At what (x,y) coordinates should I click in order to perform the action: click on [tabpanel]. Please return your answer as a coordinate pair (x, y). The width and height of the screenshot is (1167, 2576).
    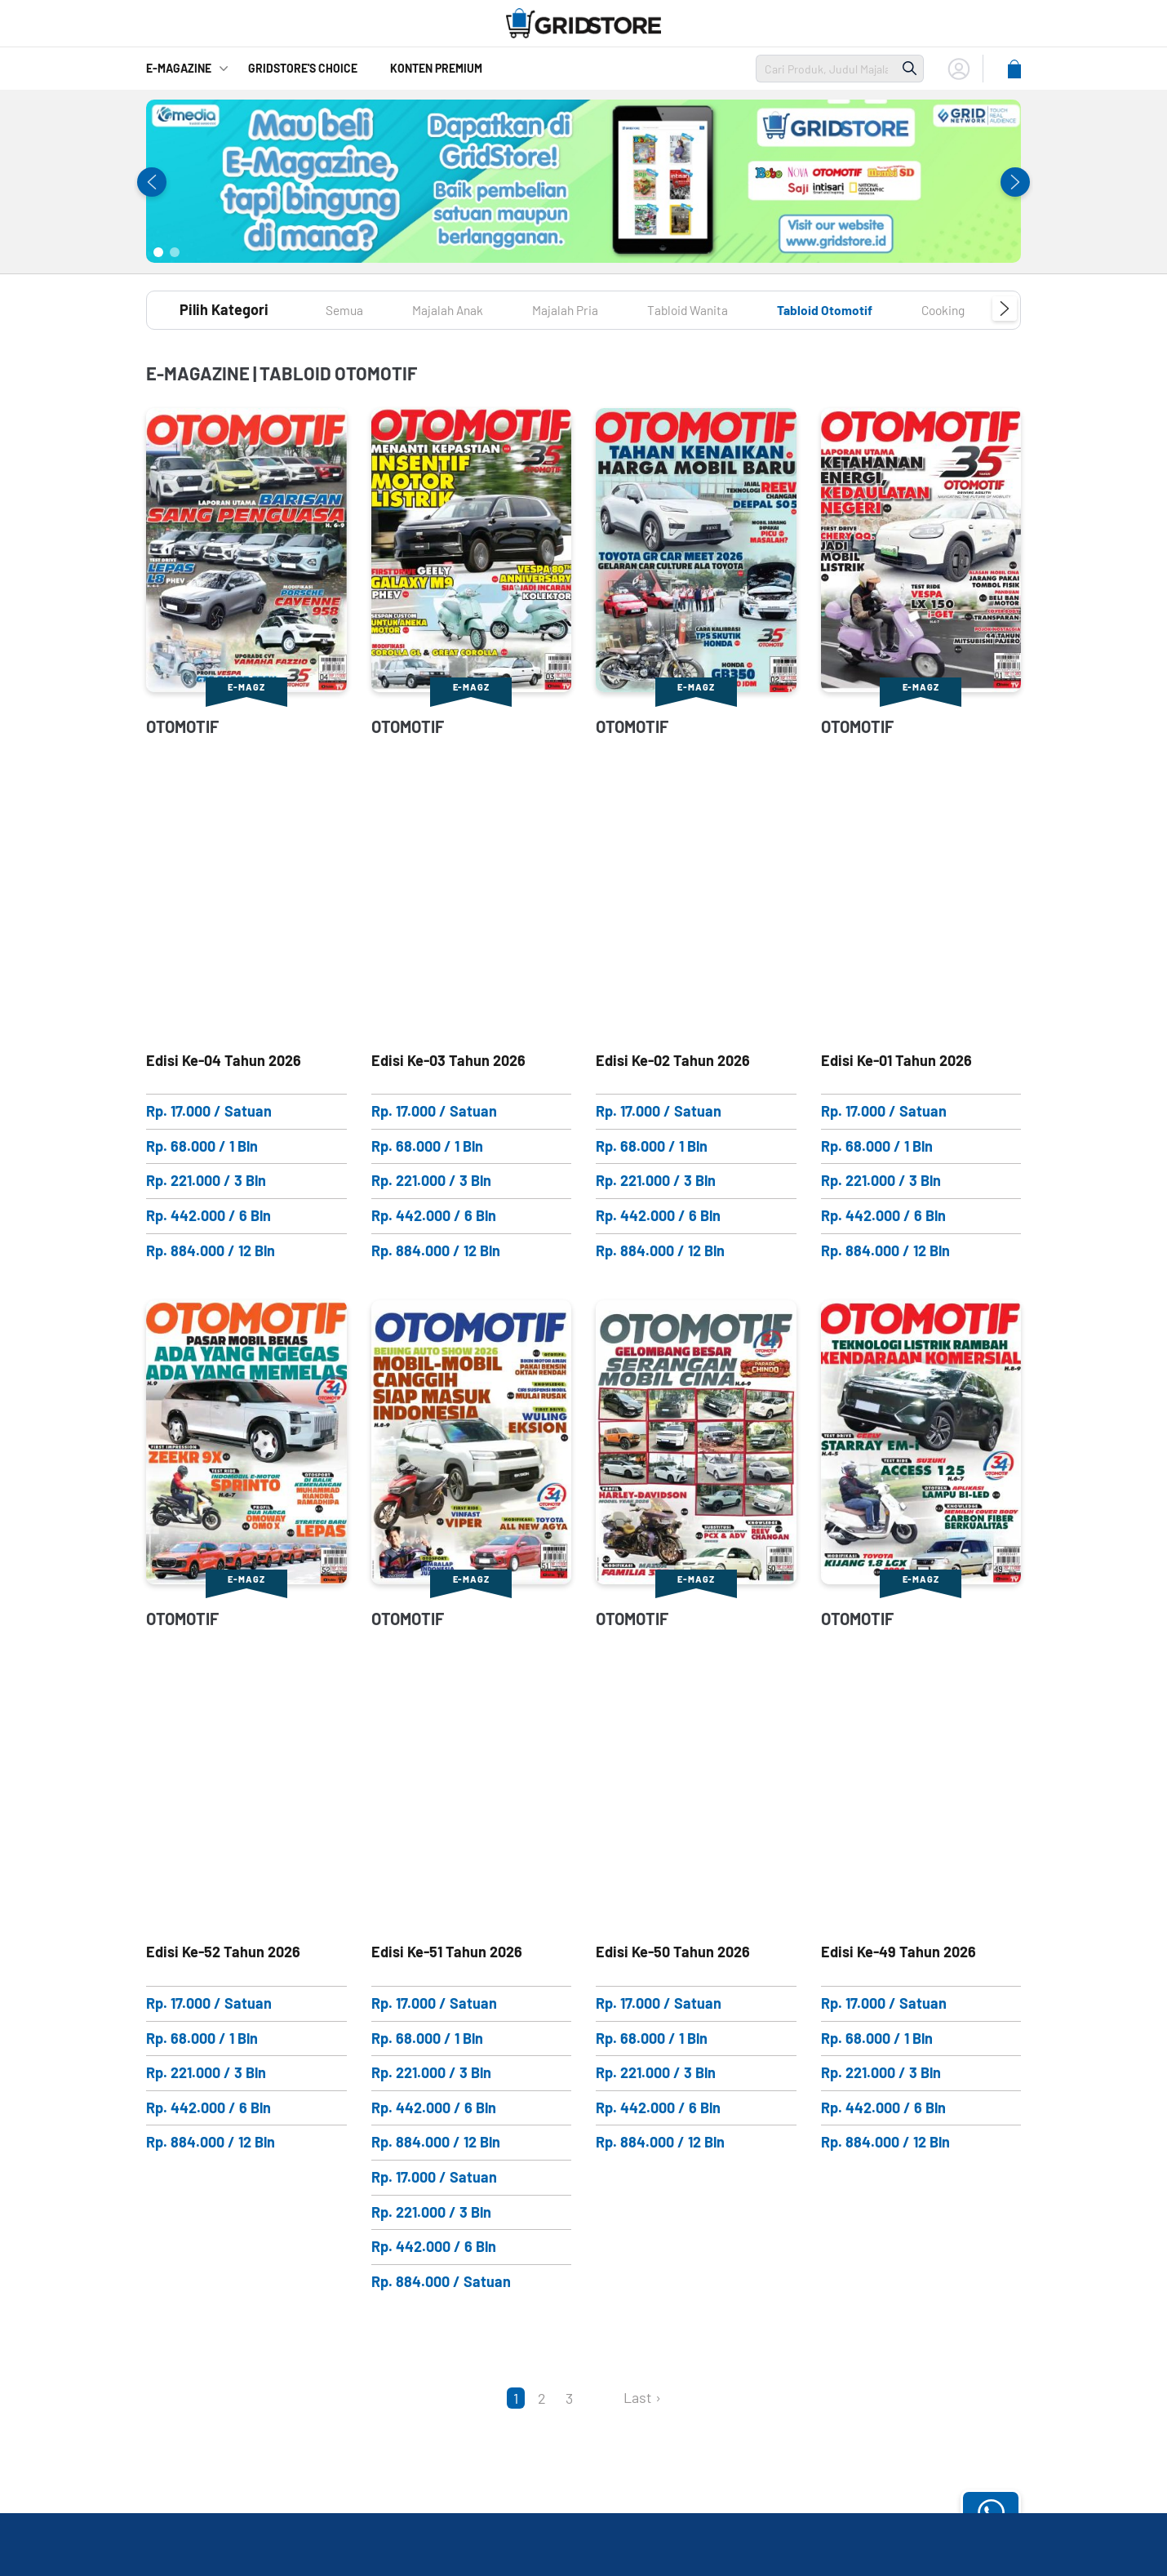
    Looking at the image, I should click on (583, 181).